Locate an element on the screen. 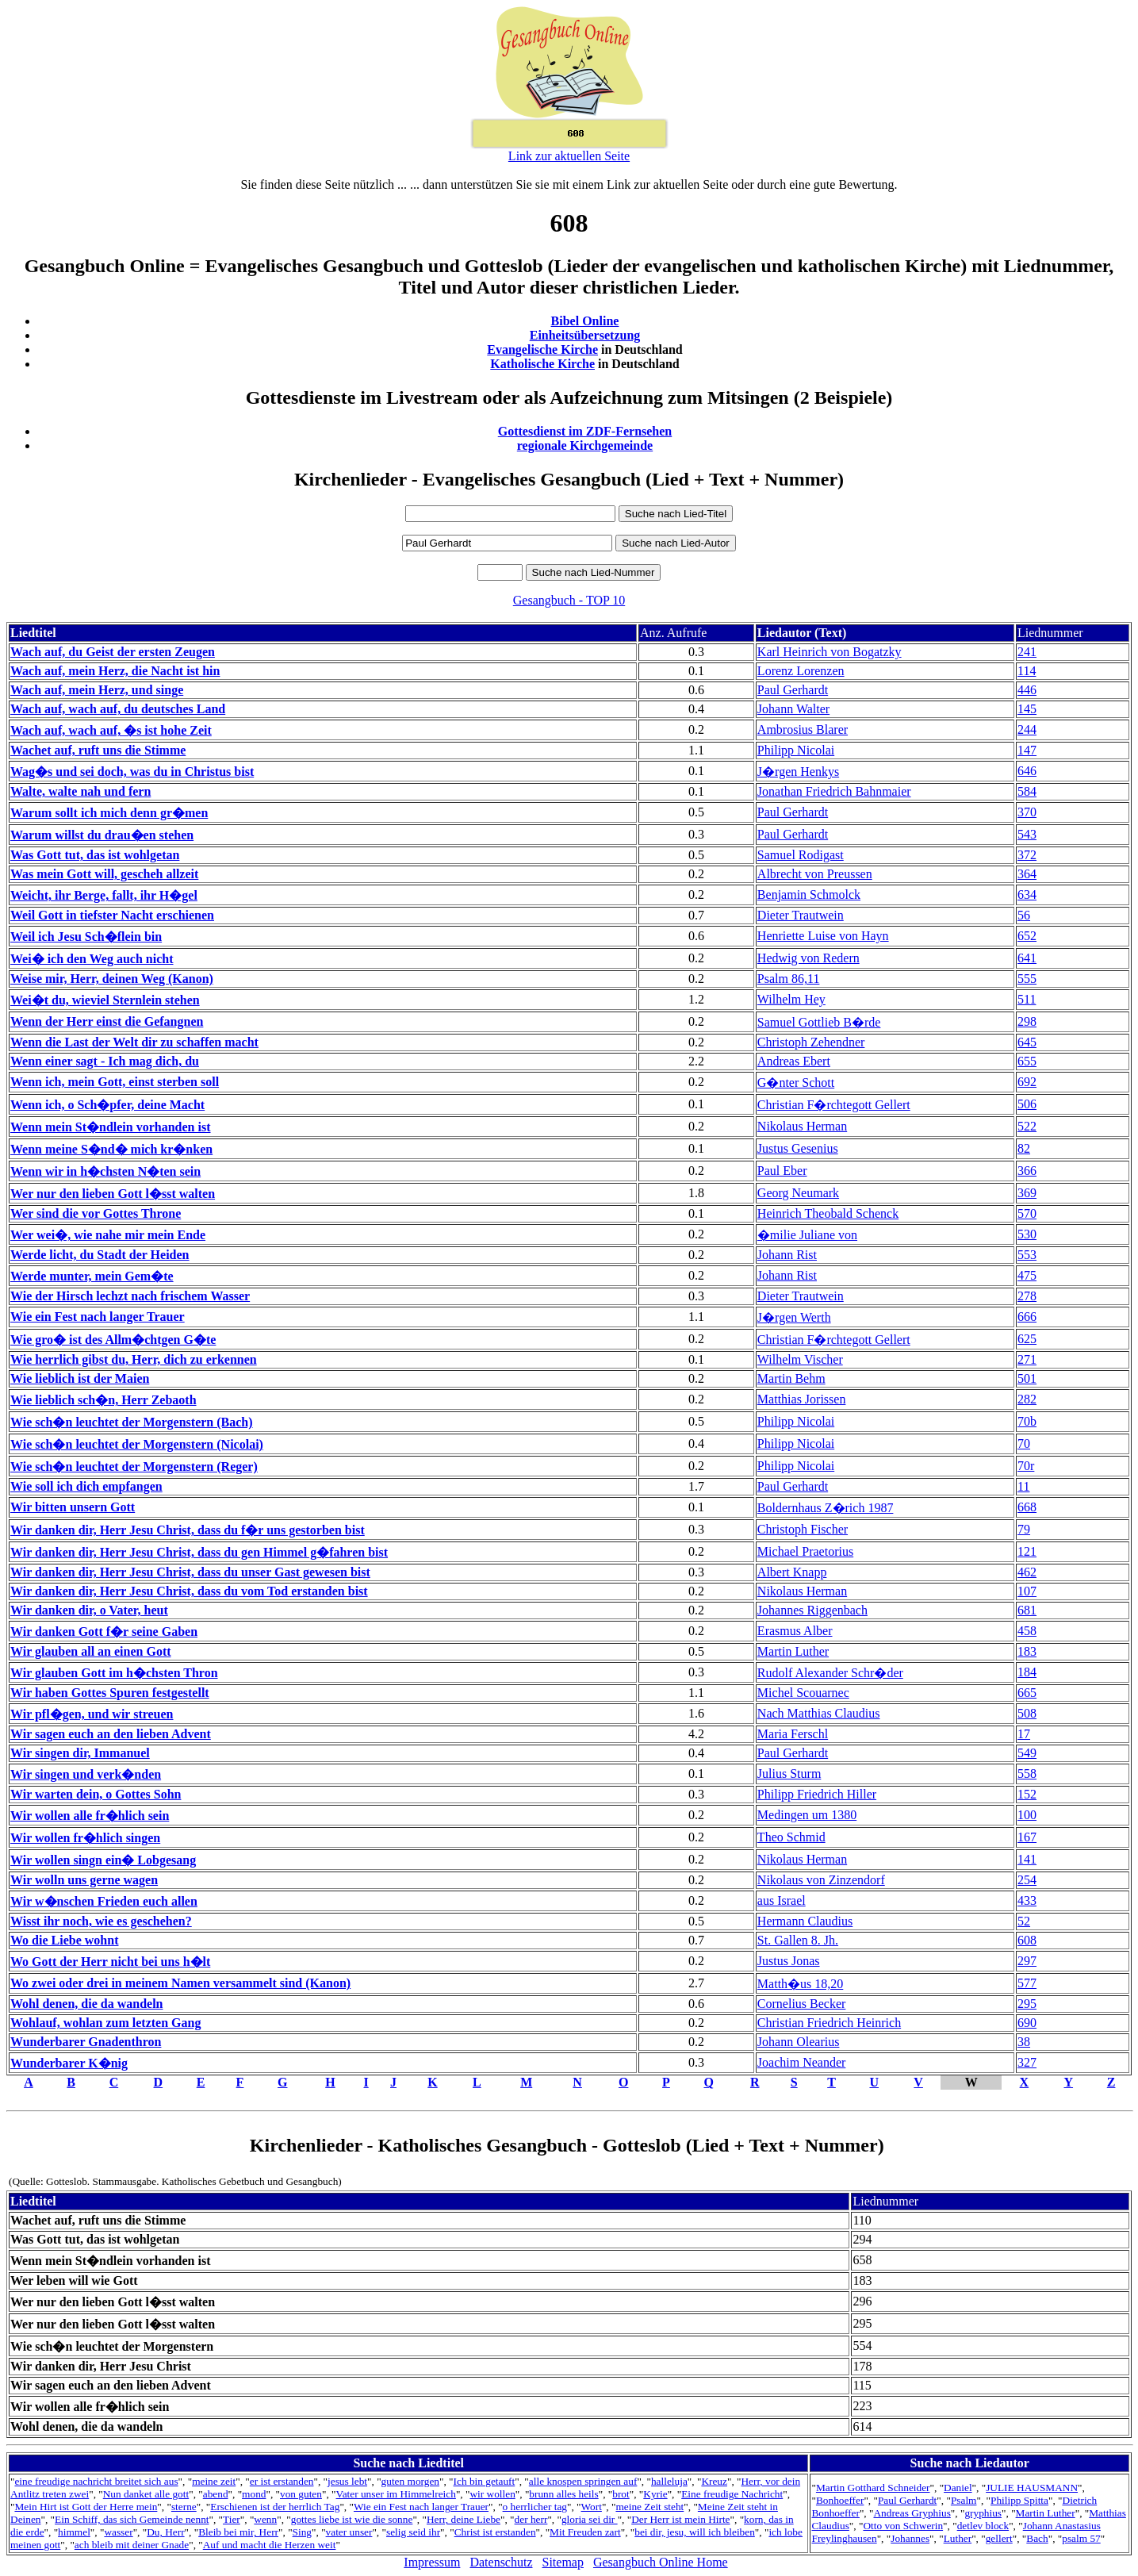 Image resolution: width=1138 pixels, height=2576 pixels. Nach Matthias Claudius is located at coordinates (818, 1713).